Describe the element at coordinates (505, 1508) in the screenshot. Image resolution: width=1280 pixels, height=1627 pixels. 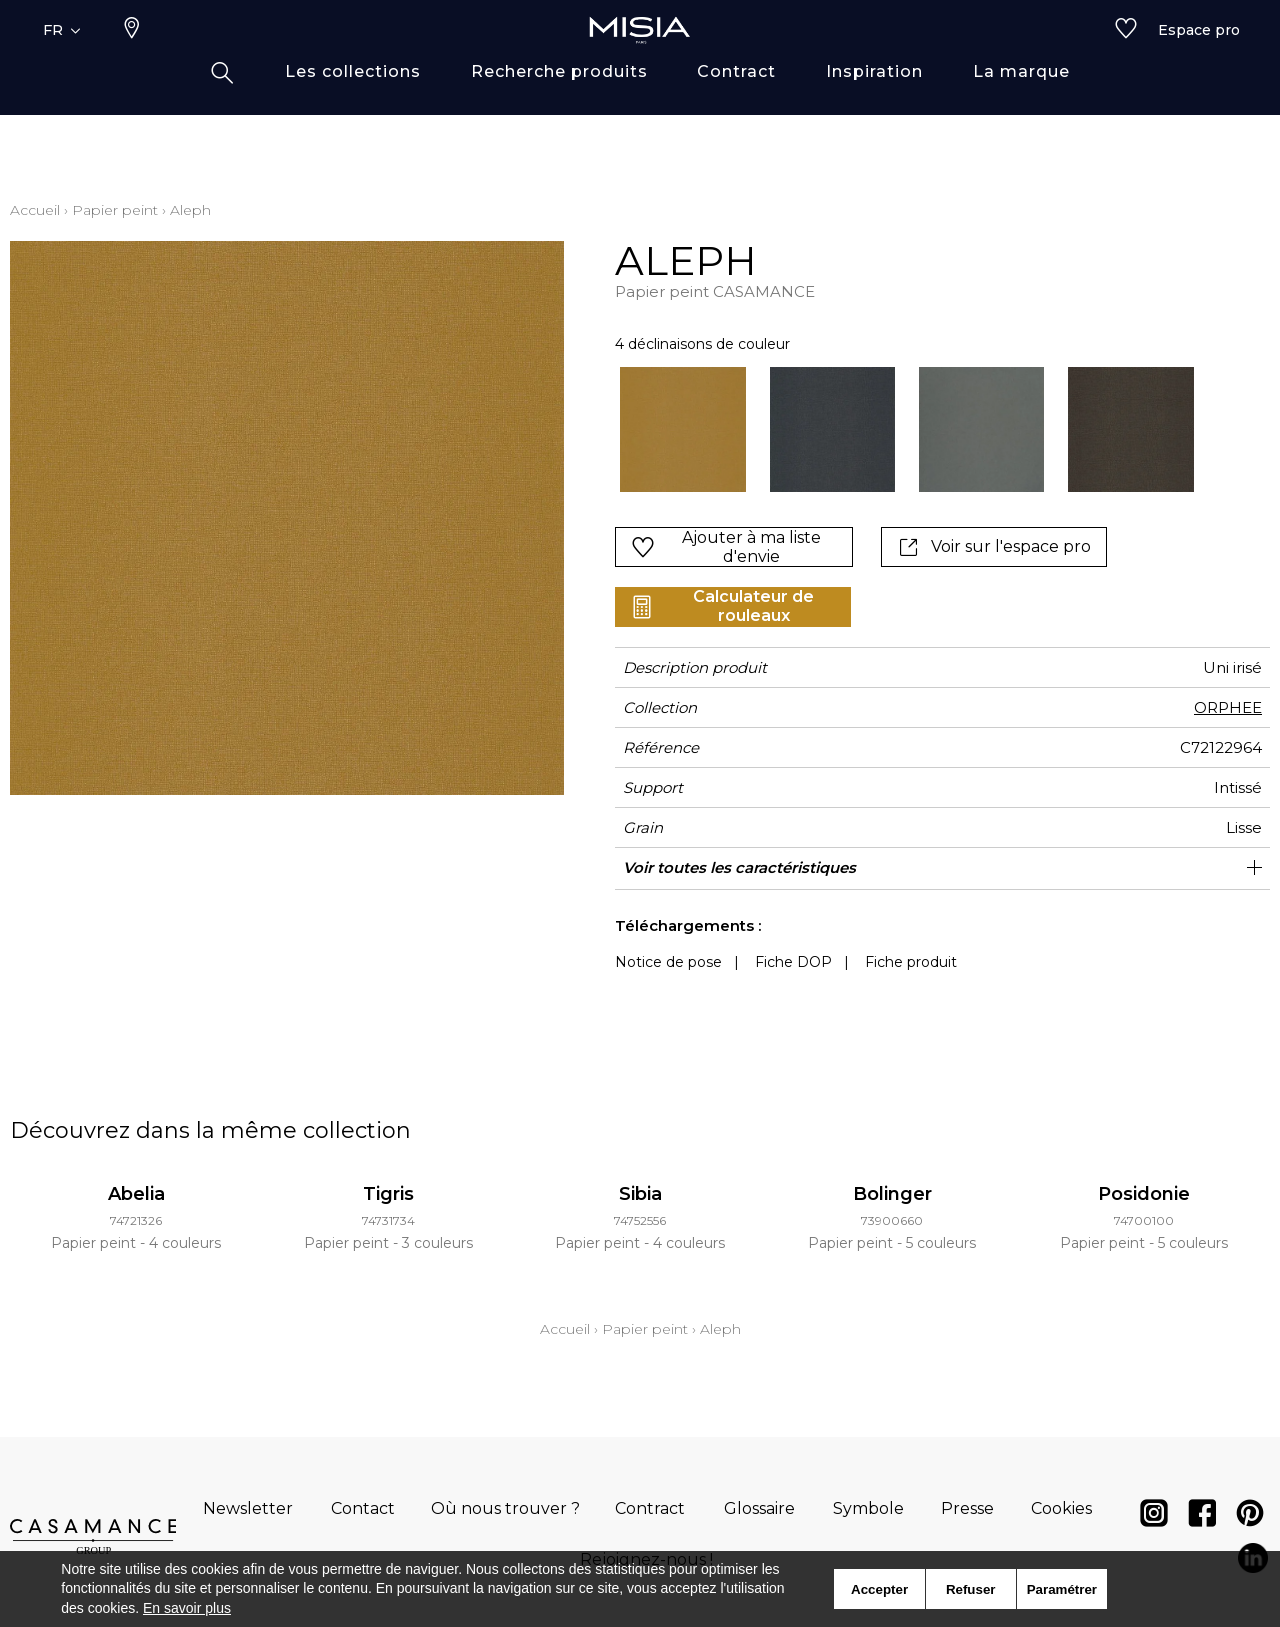
I see `Où nous trouver ?` at that location.